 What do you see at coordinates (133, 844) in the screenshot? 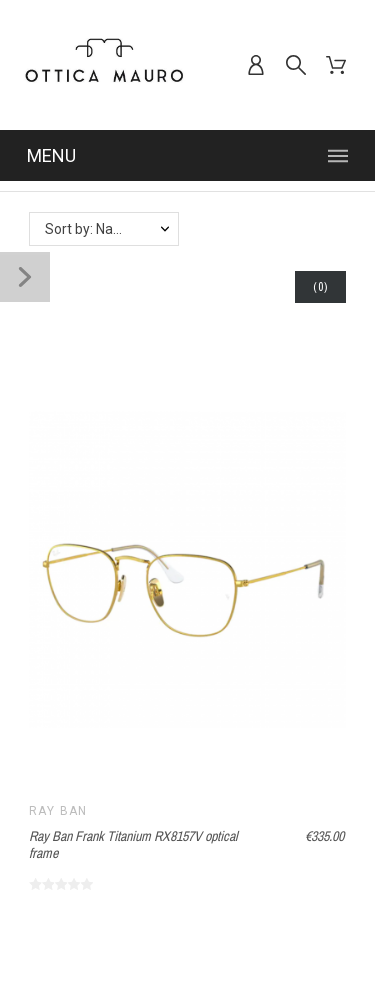
I see `Ray Ban Frank Titanium RX8157V optical frame` at bounding box center [133, 844].